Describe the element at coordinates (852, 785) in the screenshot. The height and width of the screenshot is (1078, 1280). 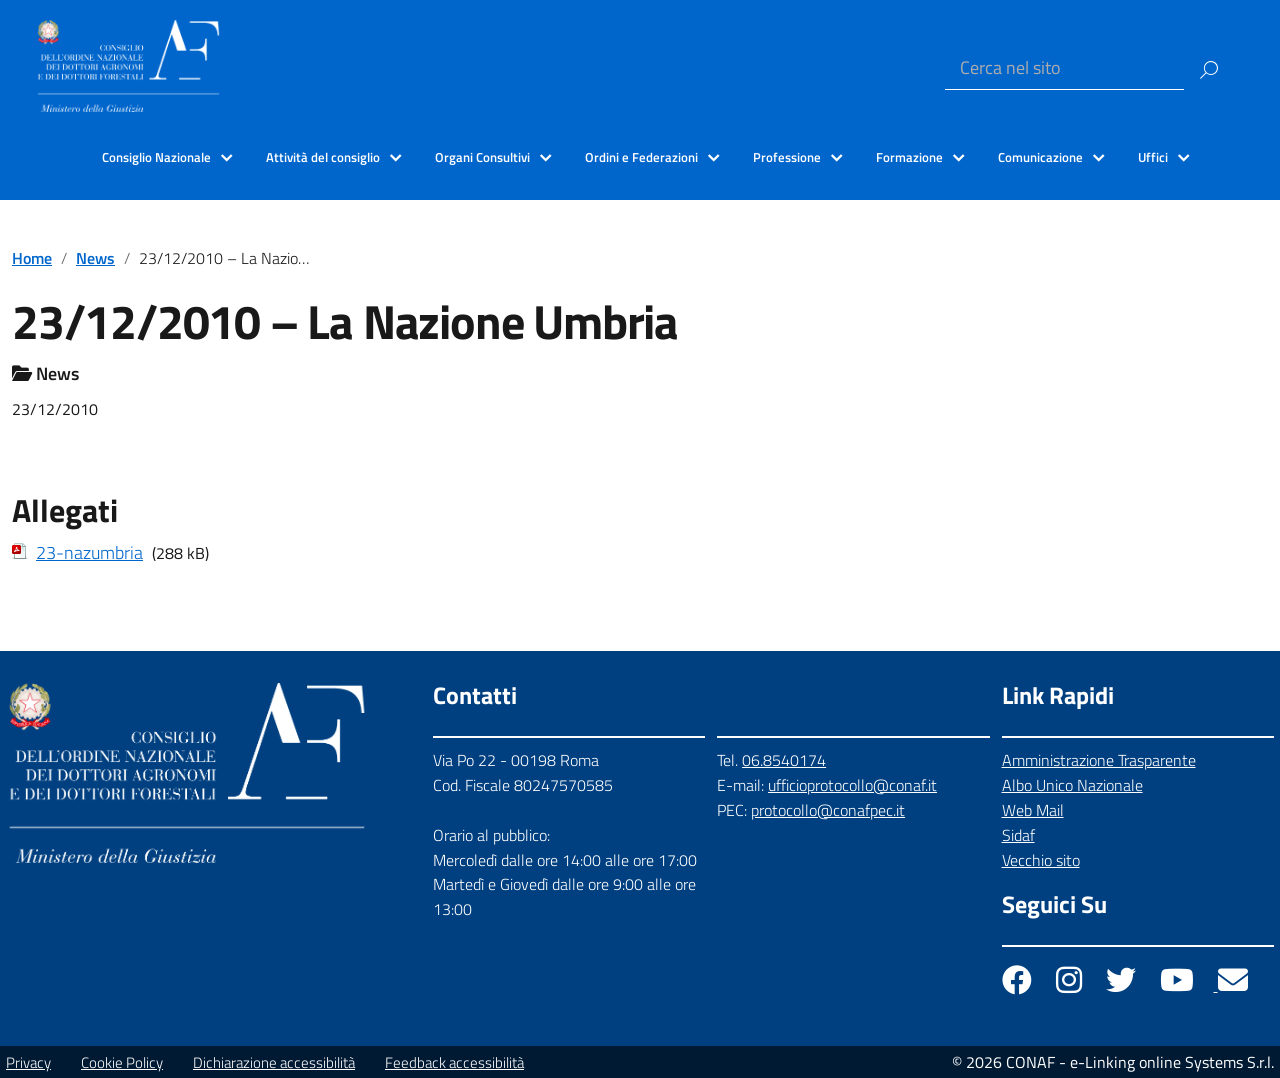
I see `ufficioprotocollo@conaf.it` at that location.